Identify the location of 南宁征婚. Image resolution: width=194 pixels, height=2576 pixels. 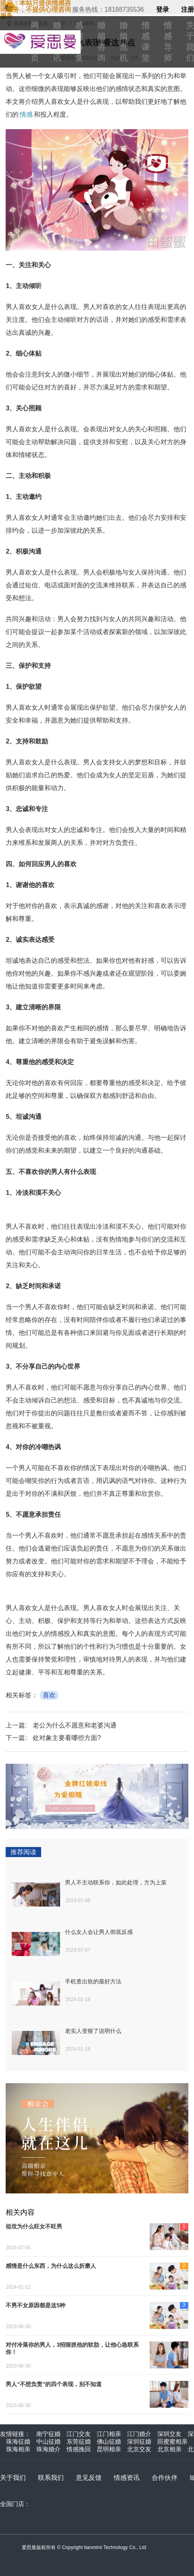
(48, 2433).